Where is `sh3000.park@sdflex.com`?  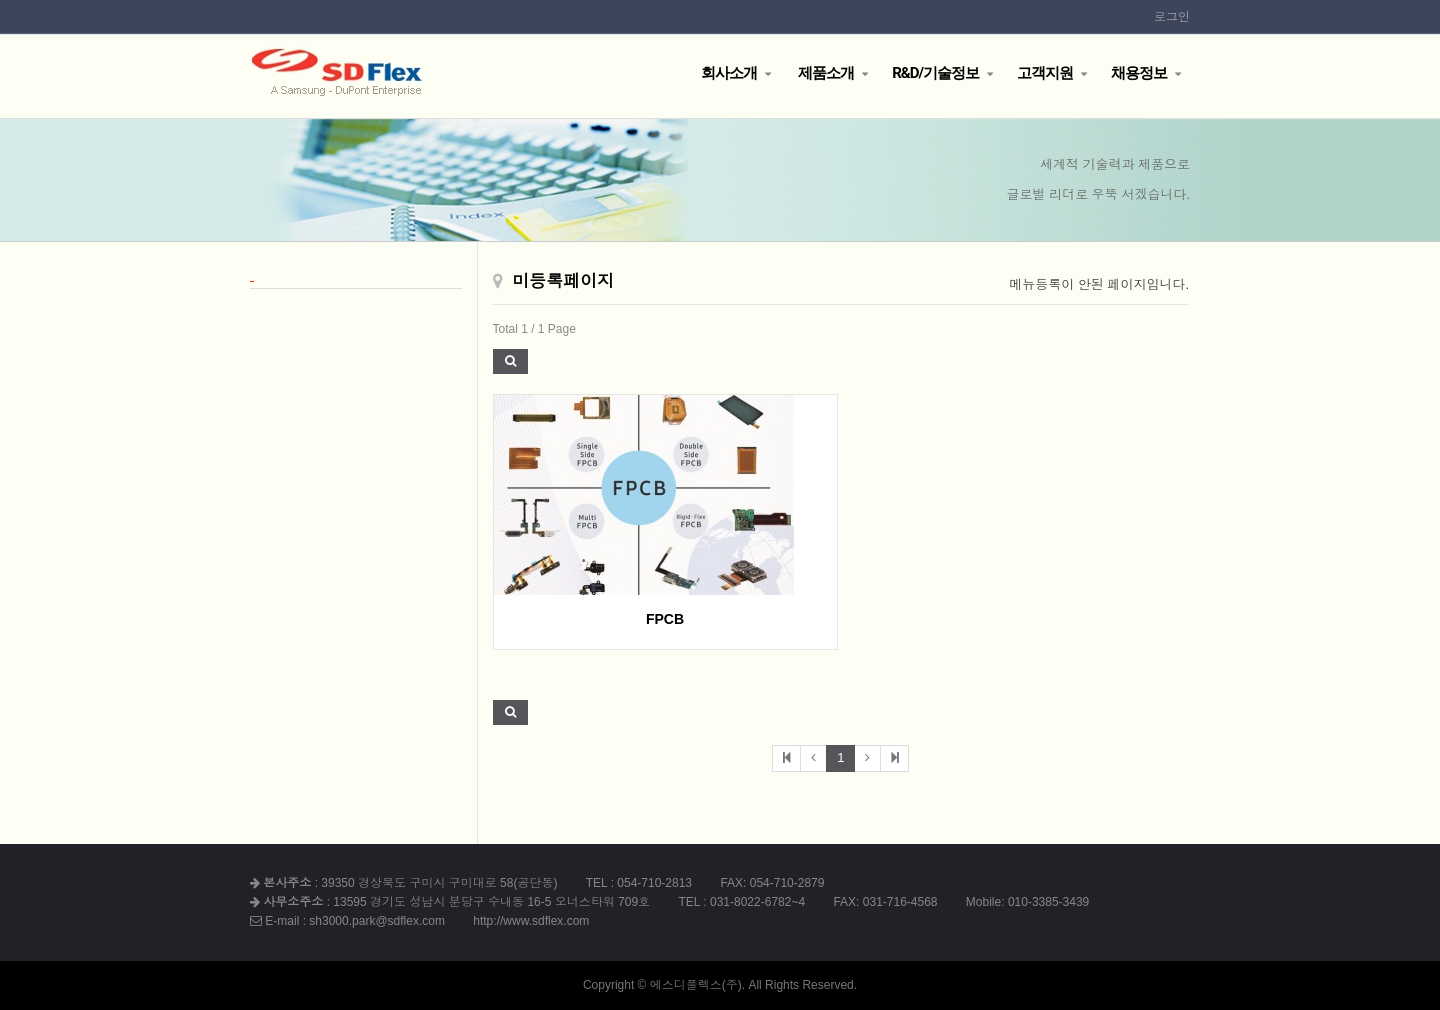
sh3000.park@sdflex.com is located at coordinates (377, 921).